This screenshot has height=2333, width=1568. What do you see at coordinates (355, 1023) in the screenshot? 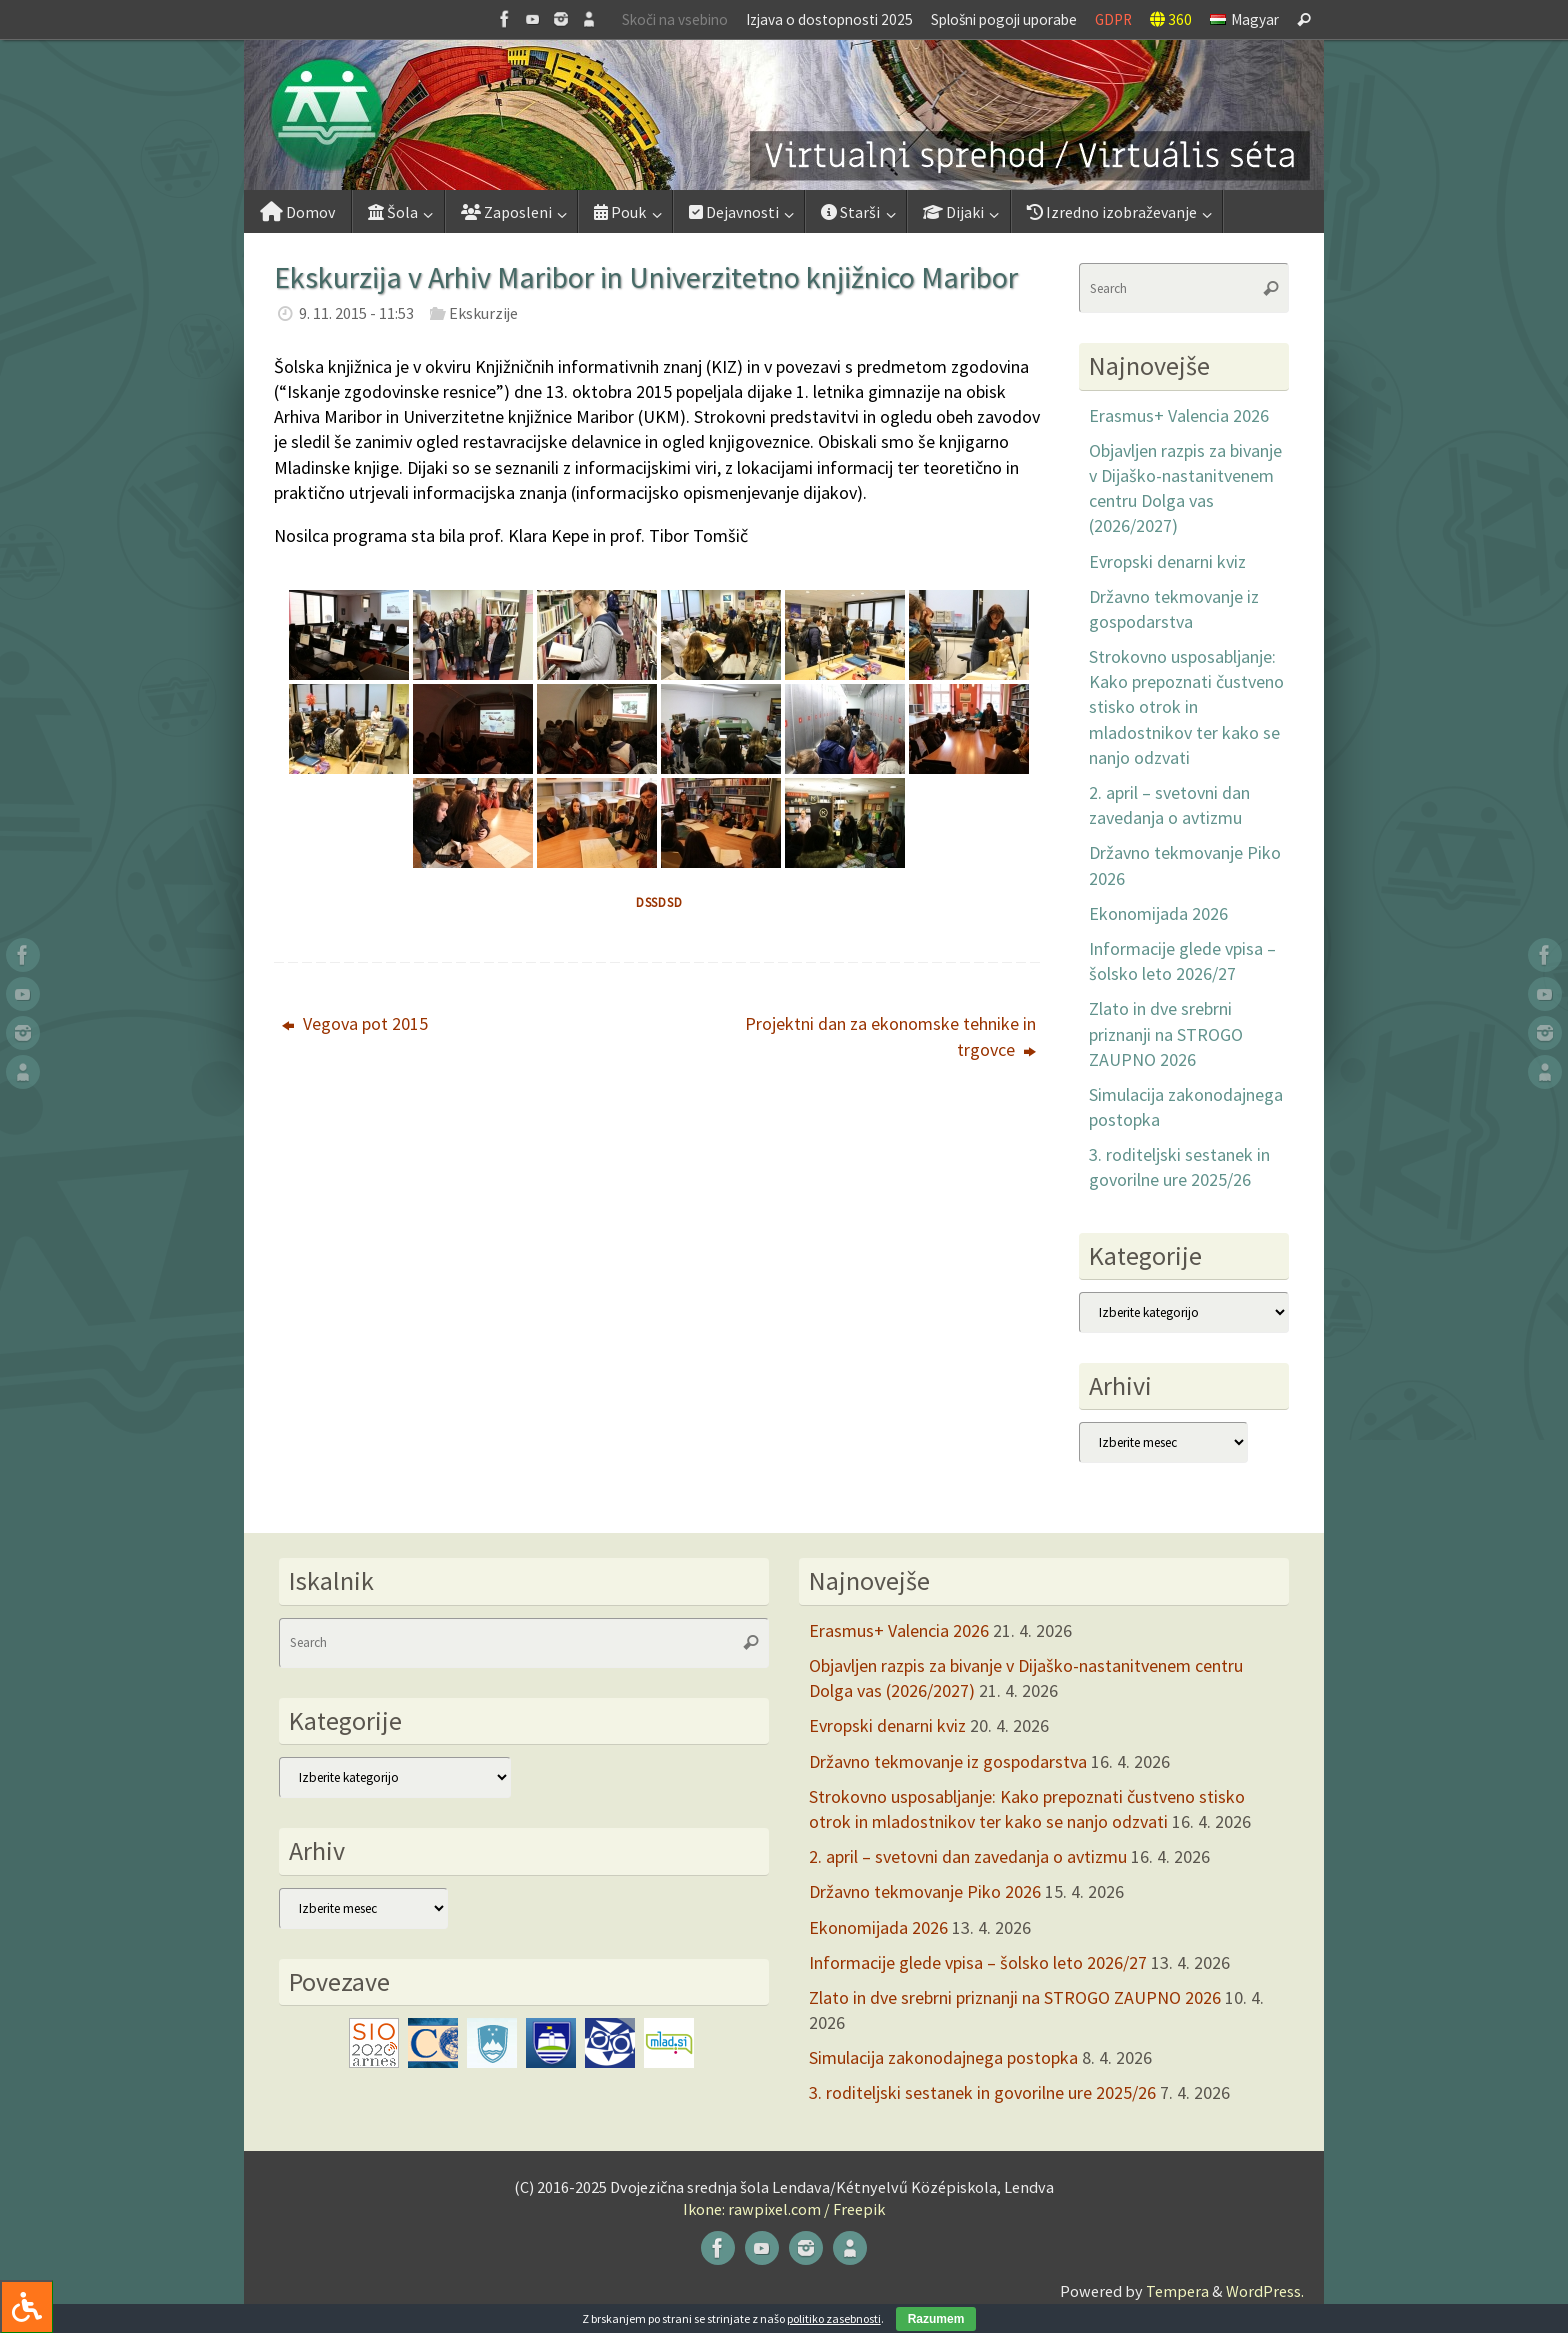
I see `Vegova pot 2015` at bounding box center [355, 1023].